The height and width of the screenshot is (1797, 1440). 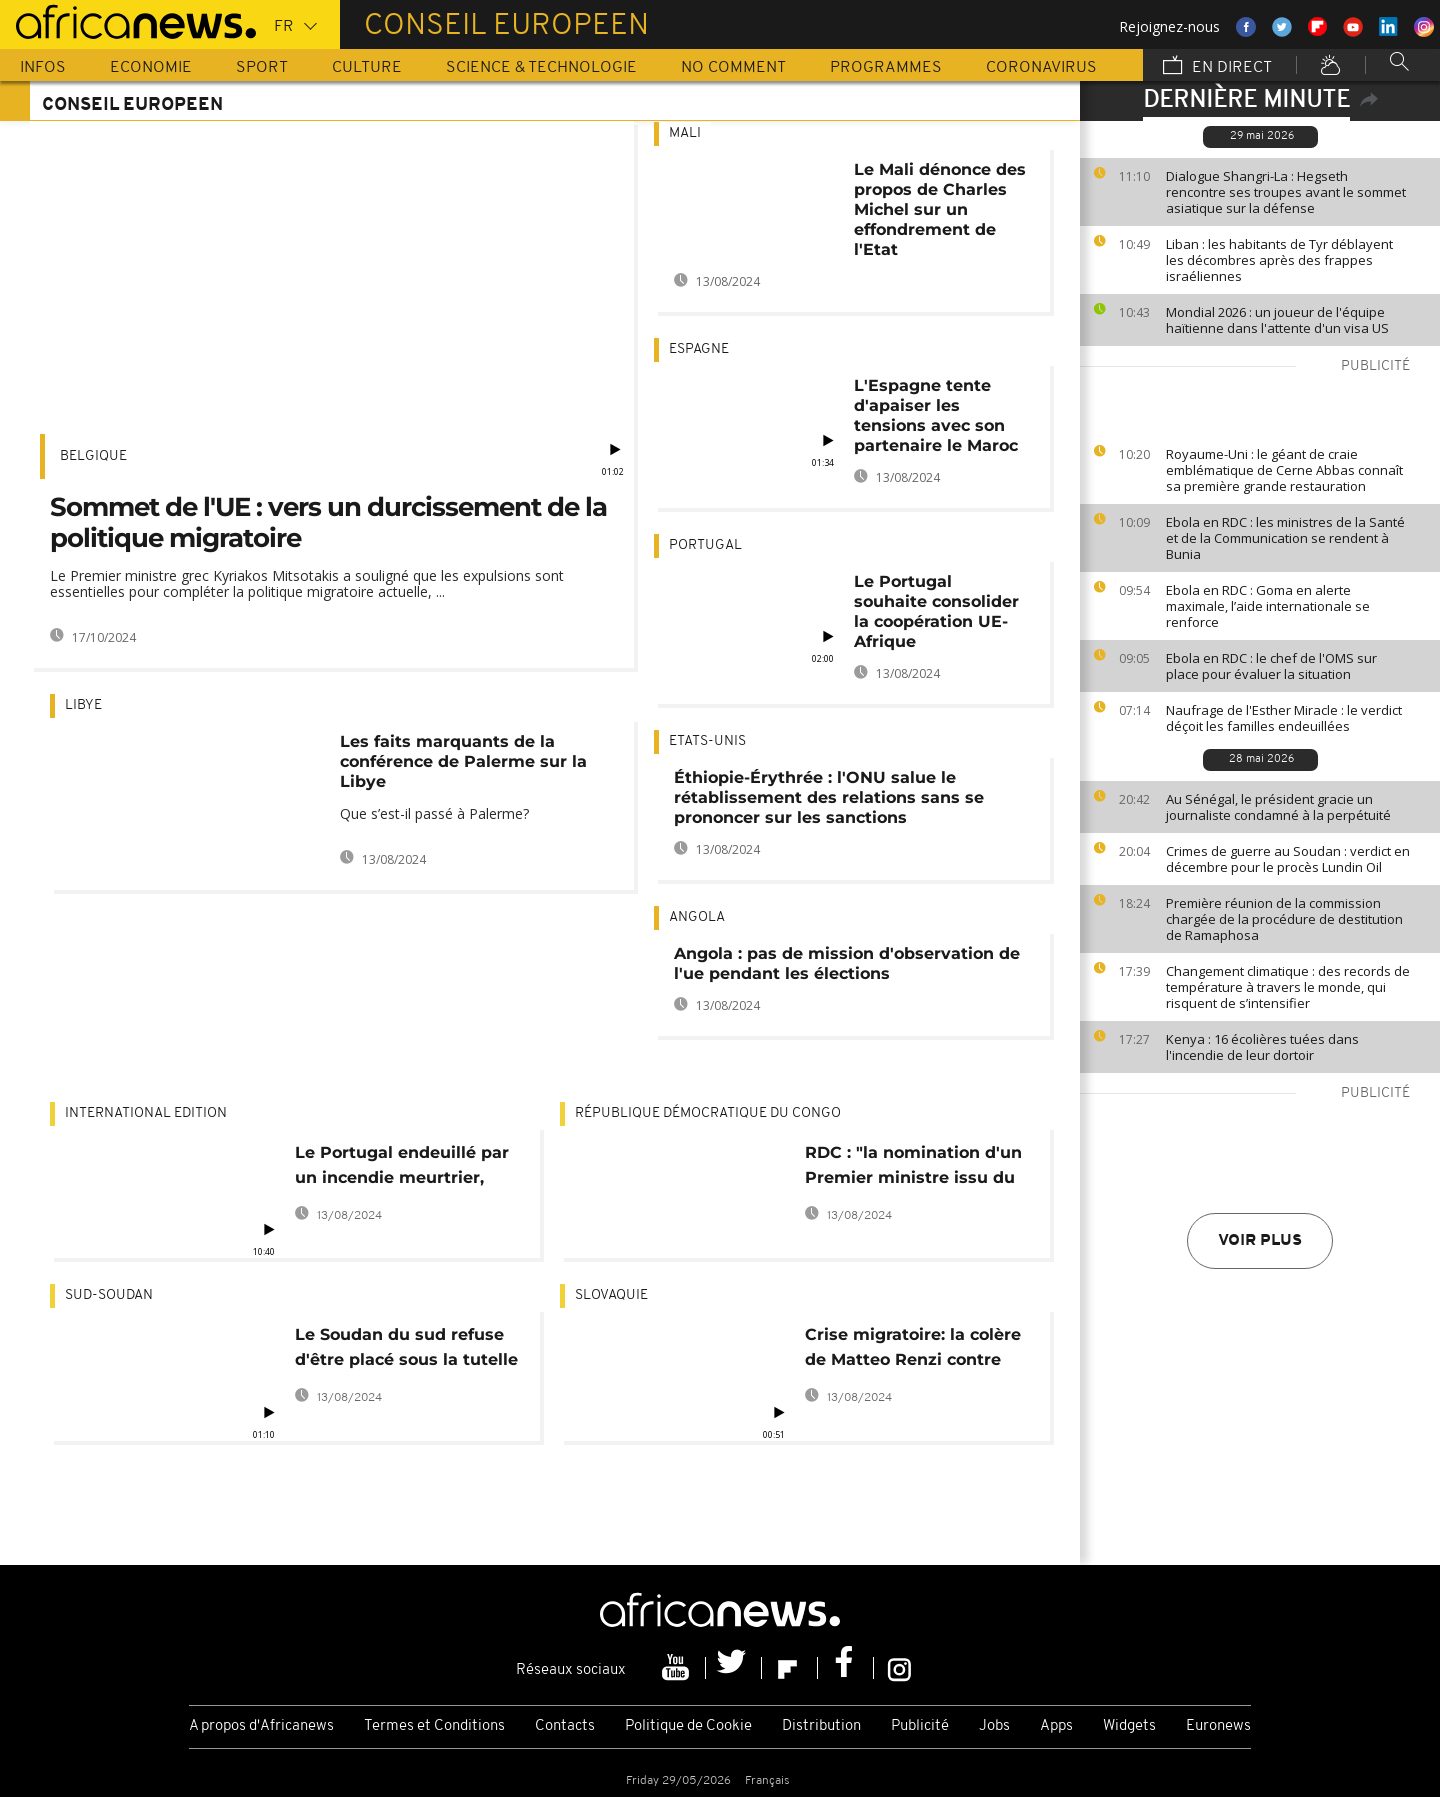 I want to click on Angola : pas de mission d'observation de l'ue pendant les élections, so click(x=847, y=963).